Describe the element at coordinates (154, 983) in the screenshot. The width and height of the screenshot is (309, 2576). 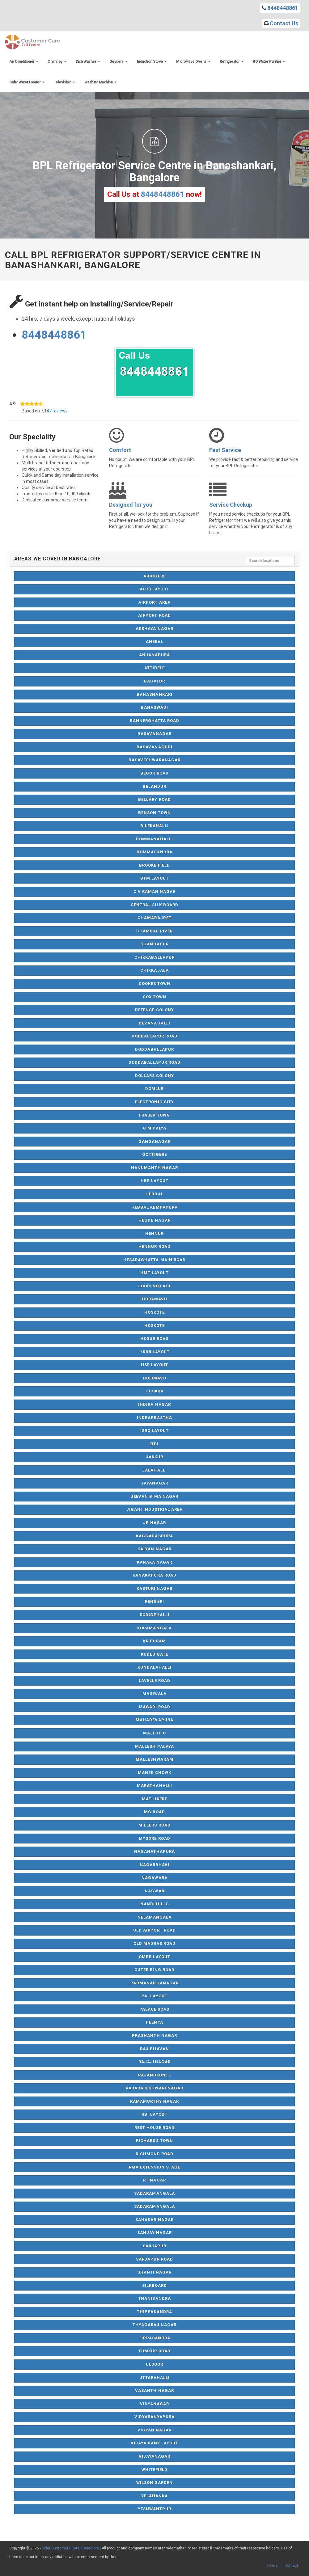
I see `Cookes Town` at that location.